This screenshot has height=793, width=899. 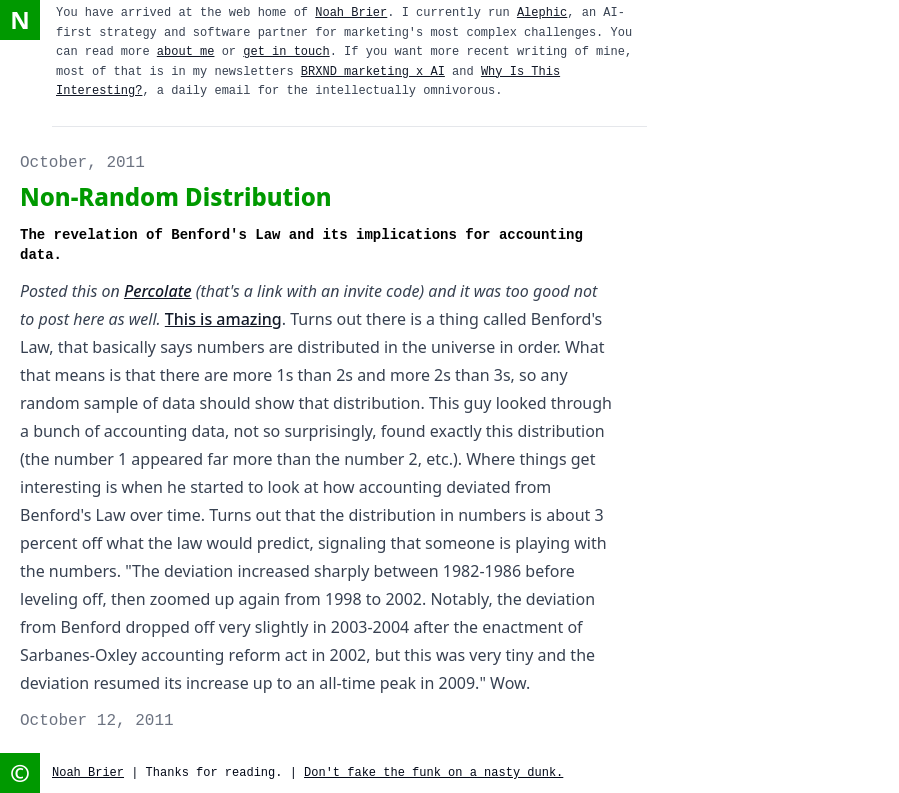 What do you see at coordinates (433, 773) in the screenshot?
I see `Don't fake the funk on a nasty dunk.` at bounding box center [433, 773].